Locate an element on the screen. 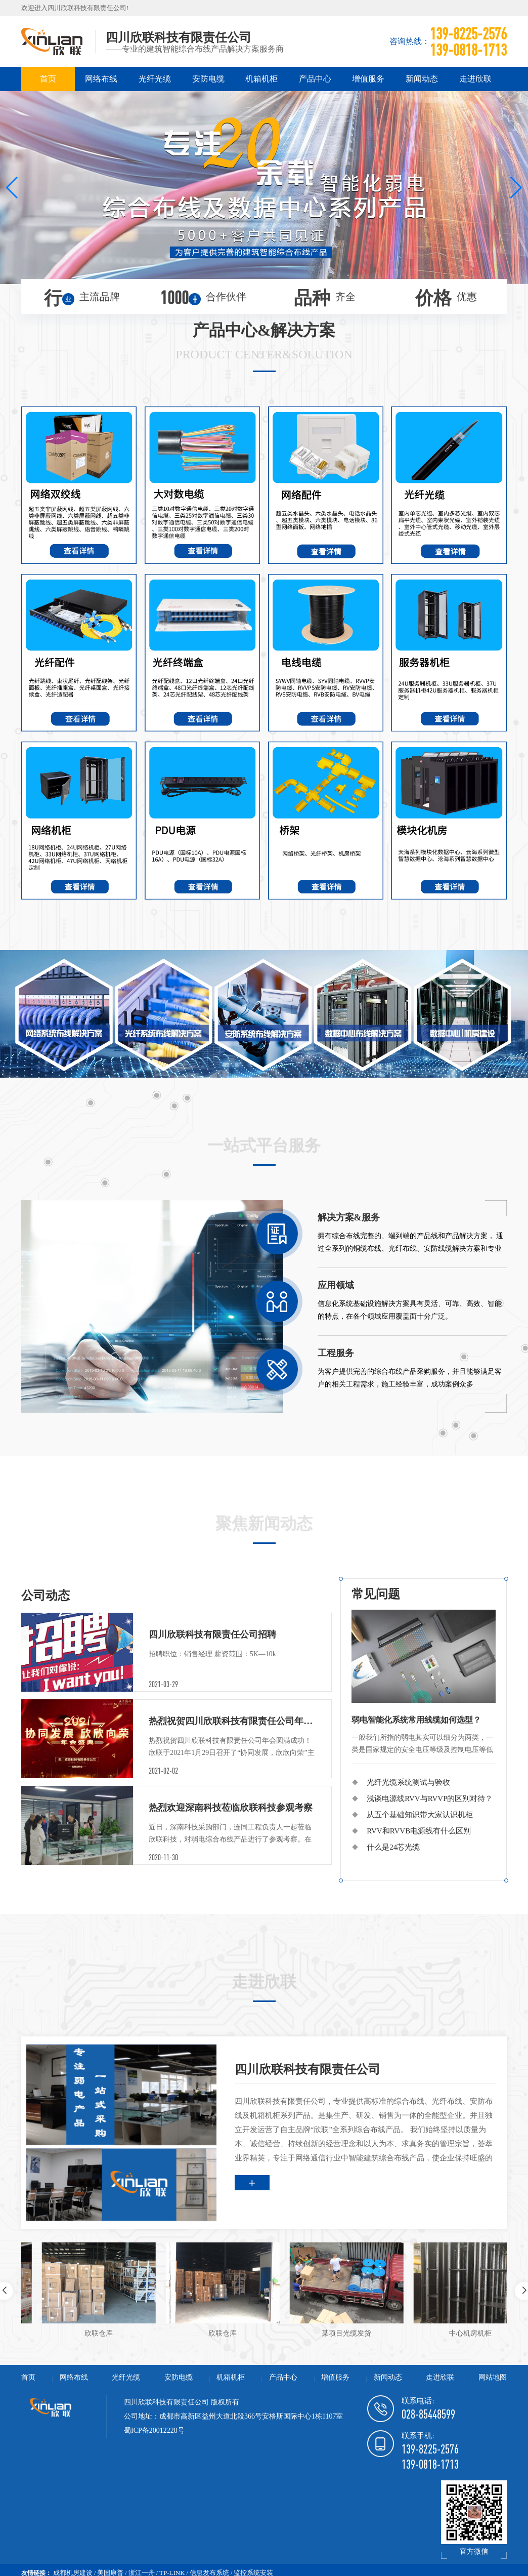  浅谈电源线RVV与RVVP的区别对待？ is located at coordinates (430, 1798).